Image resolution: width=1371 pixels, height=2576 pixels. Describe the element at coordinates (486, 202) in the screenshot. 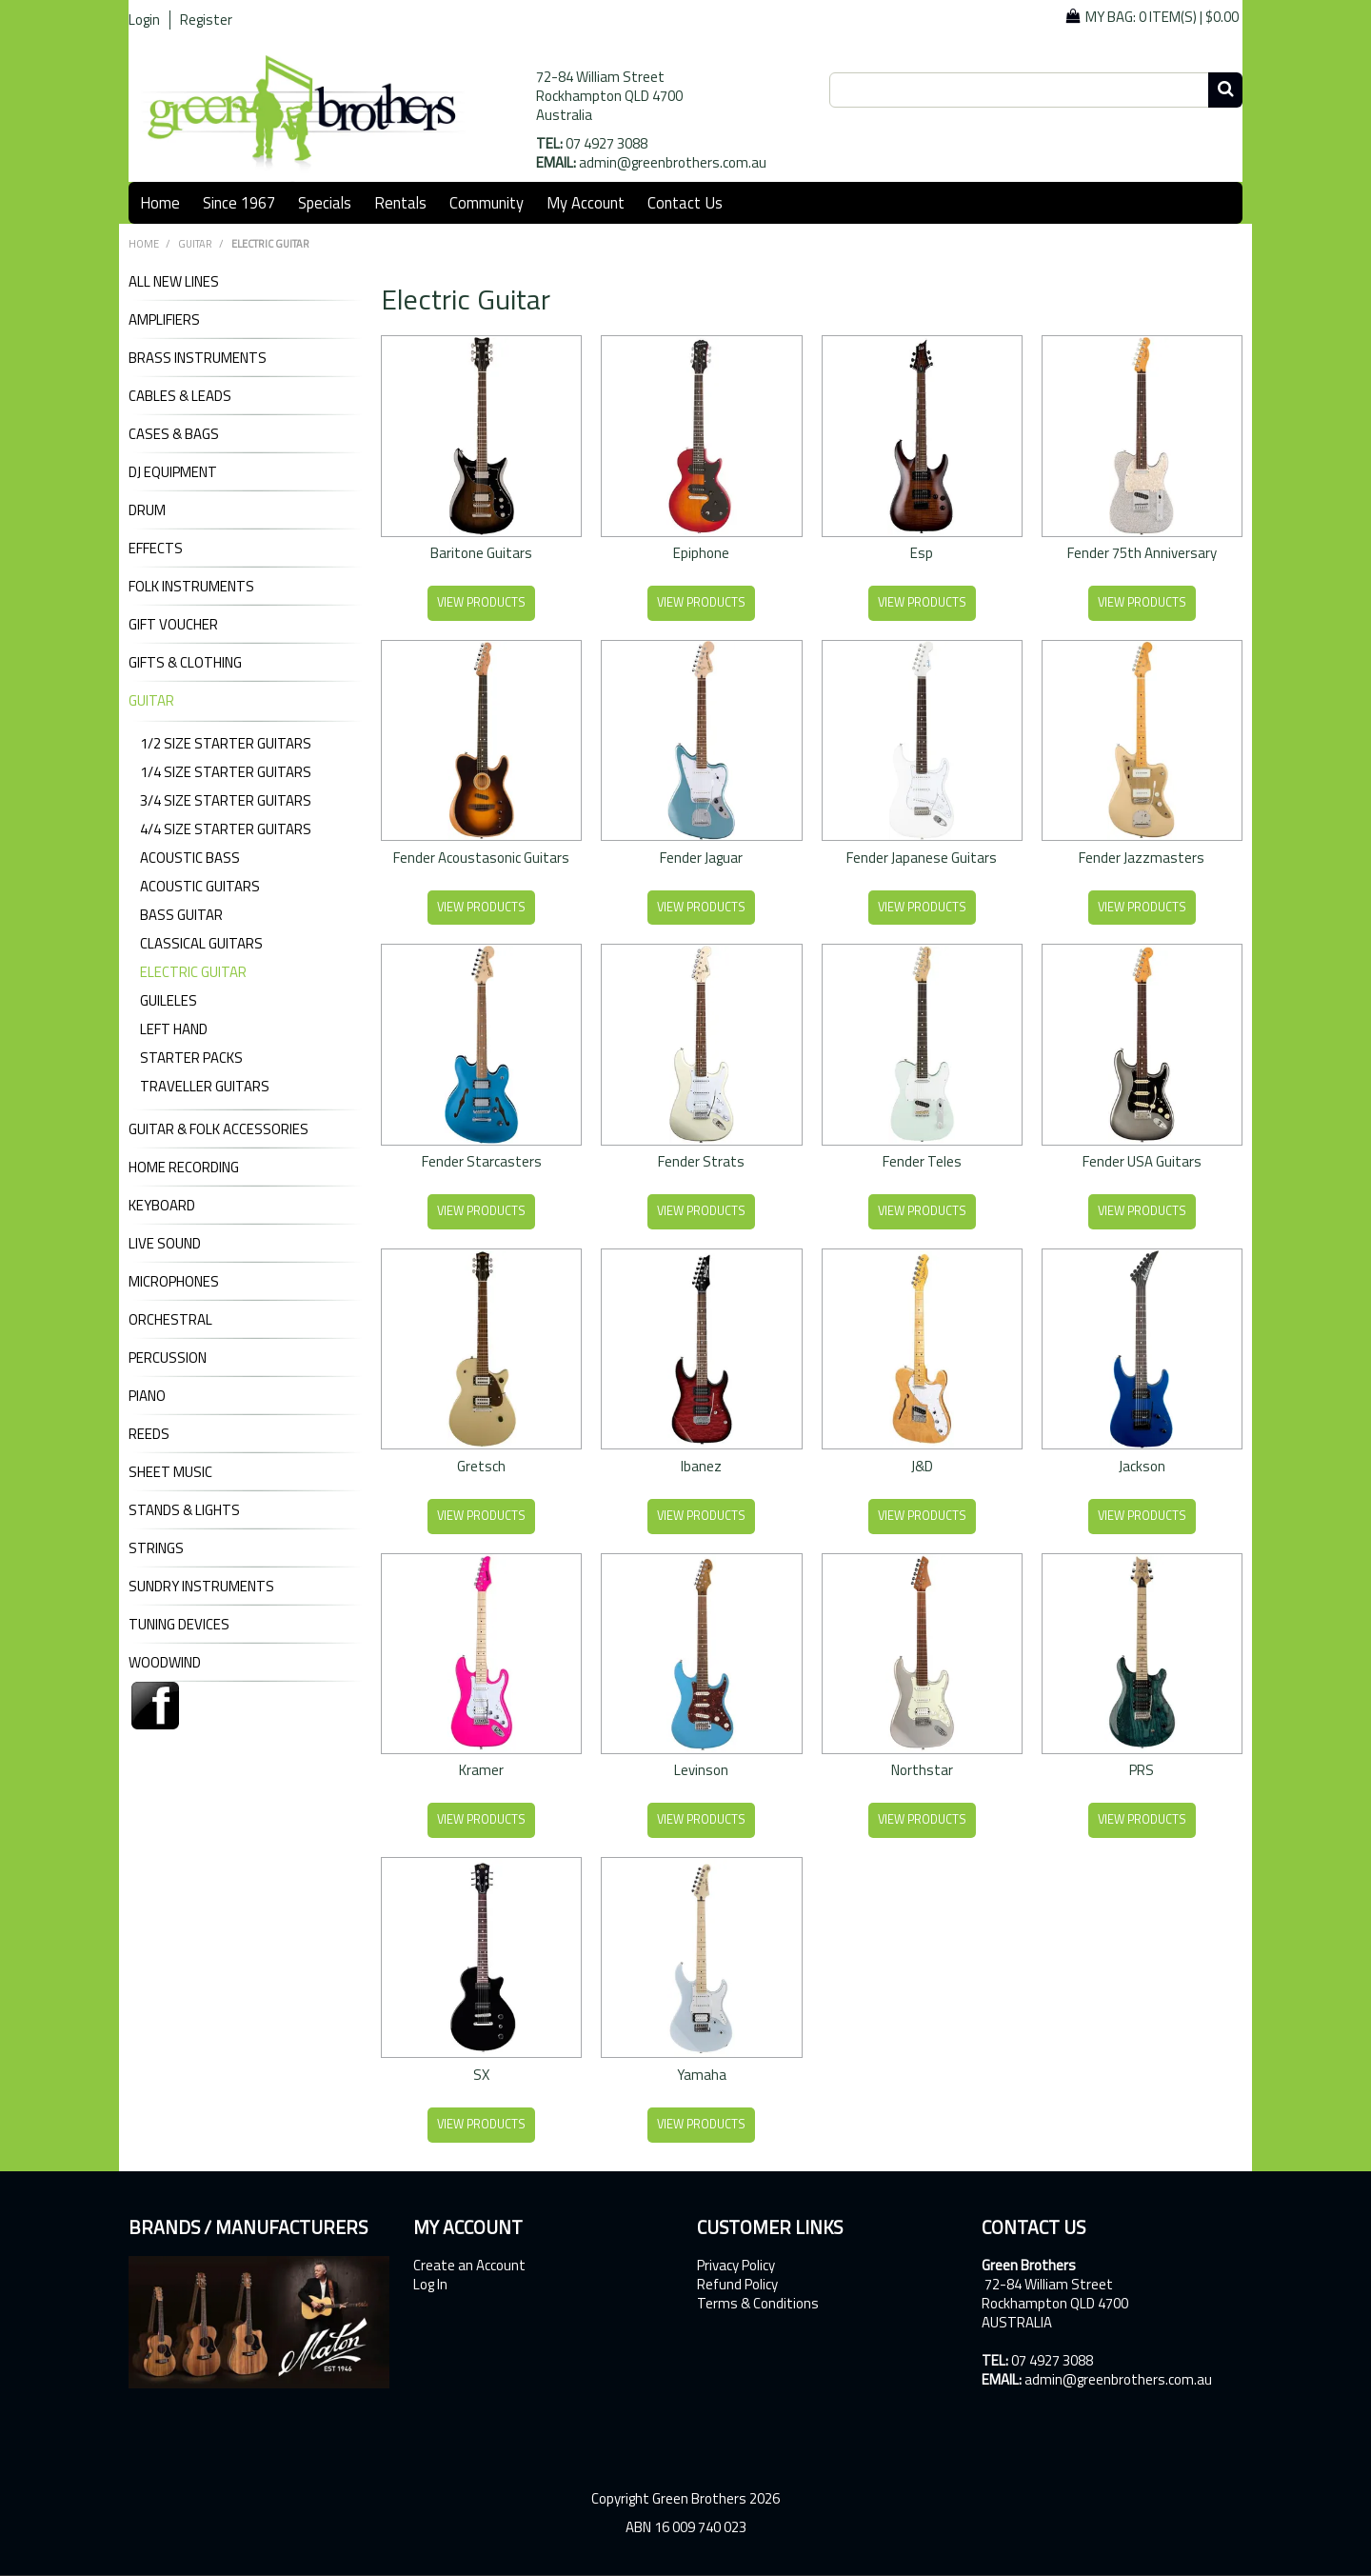

I see `Community` at that location.